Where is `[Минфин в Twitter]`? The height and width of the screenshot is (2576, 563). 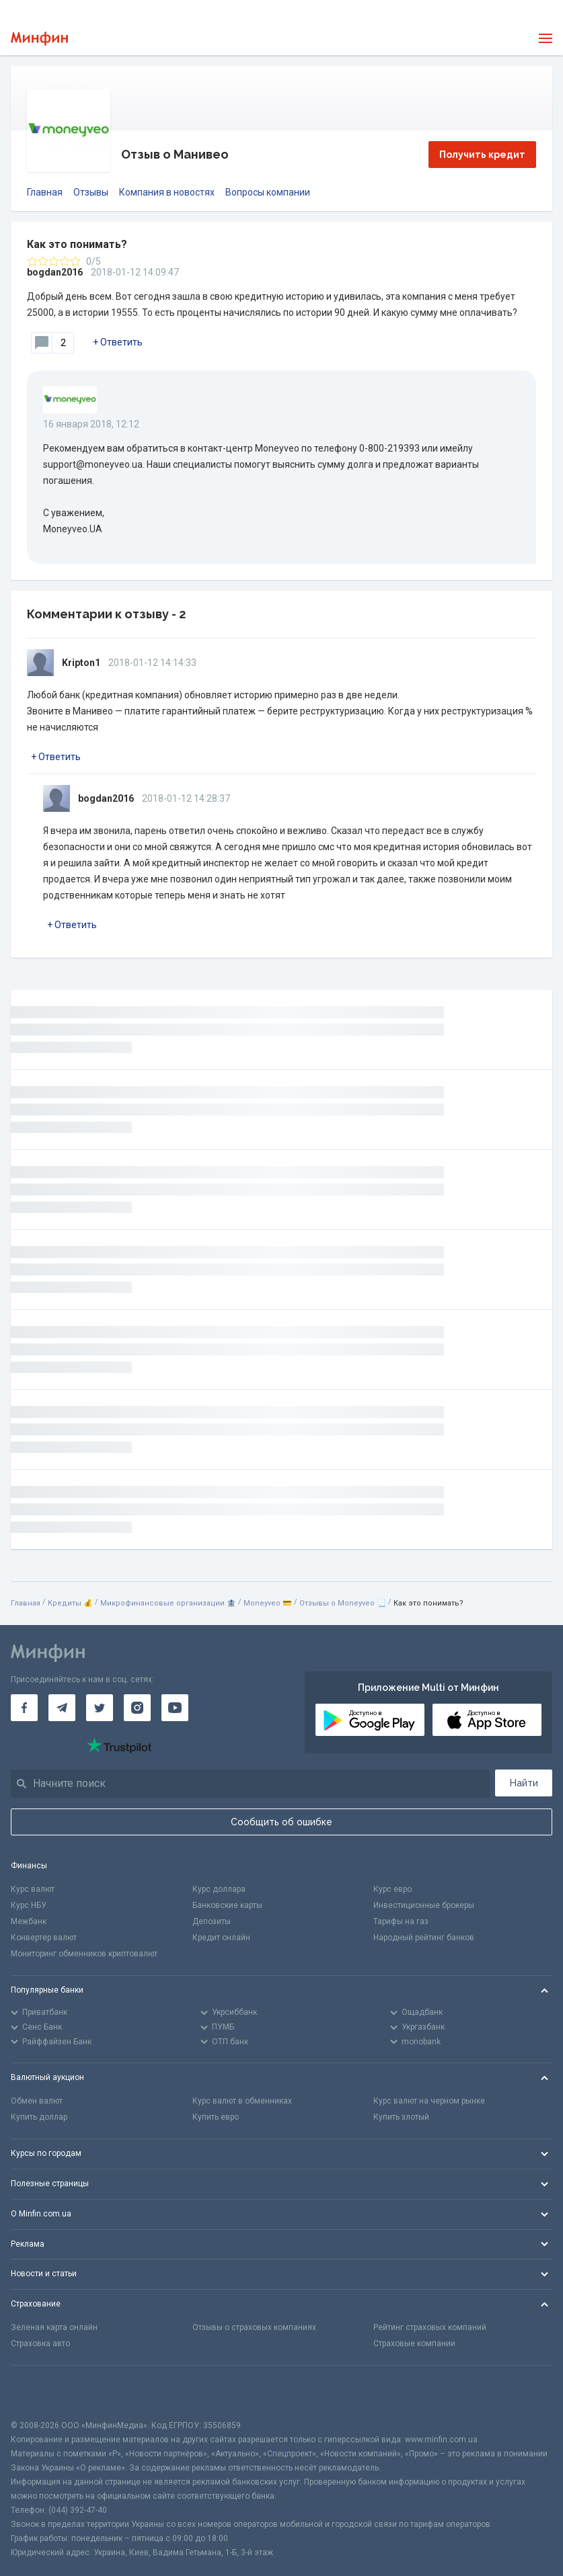
[Минфин в Twitter] is located at coordinates (99, 1707).